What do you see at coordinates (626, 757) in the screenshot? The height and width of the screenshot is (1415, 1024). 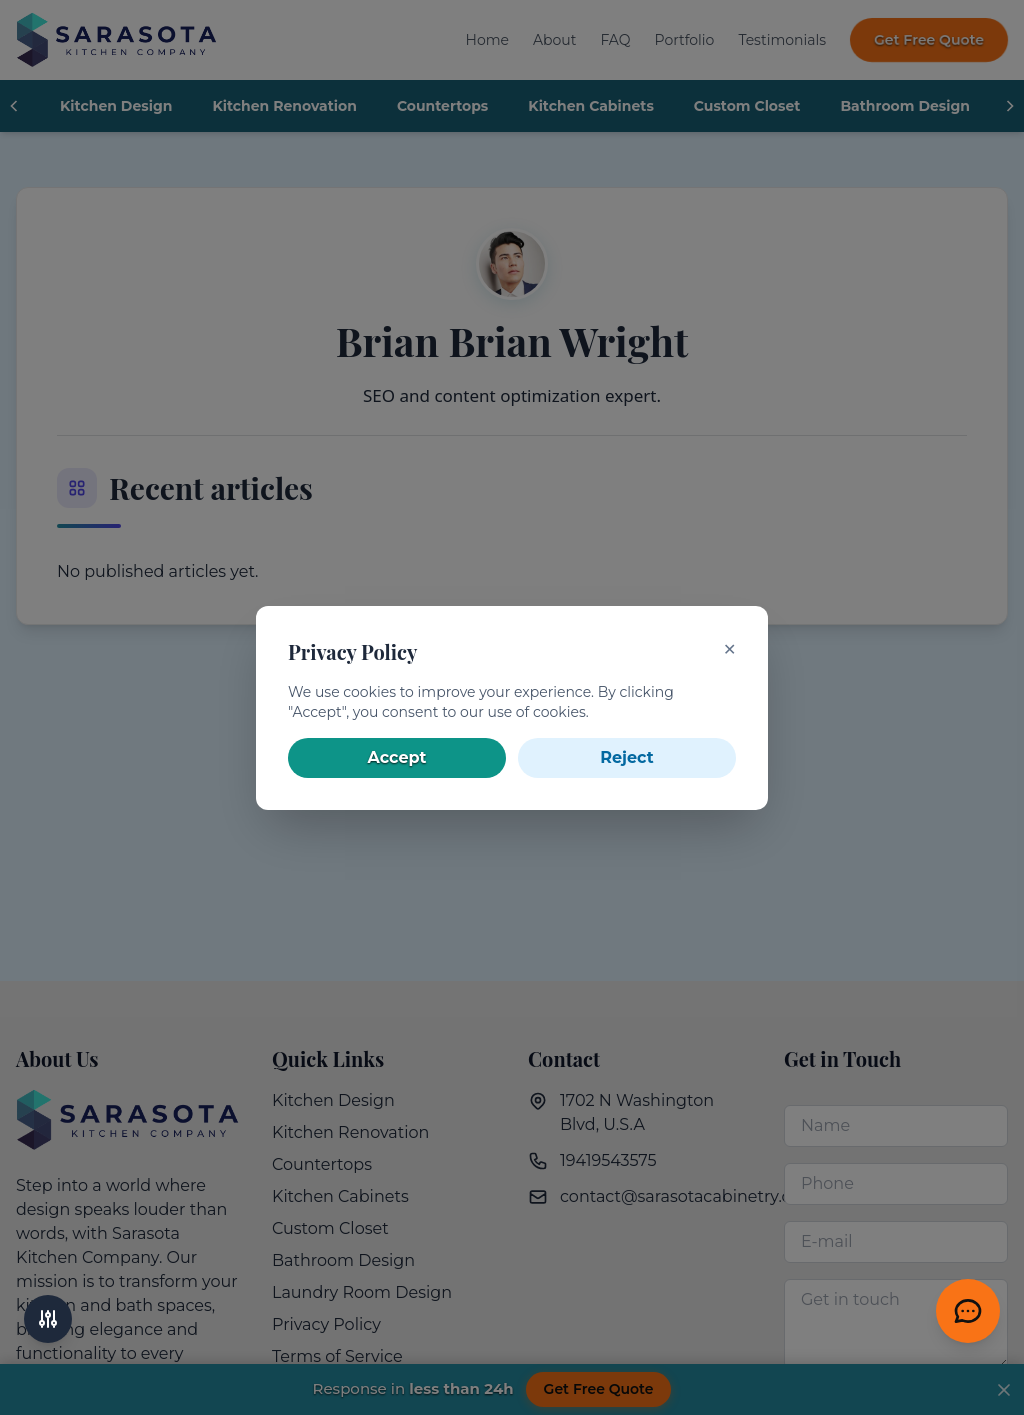 I see `Reject` at bounding box center [626, 757].